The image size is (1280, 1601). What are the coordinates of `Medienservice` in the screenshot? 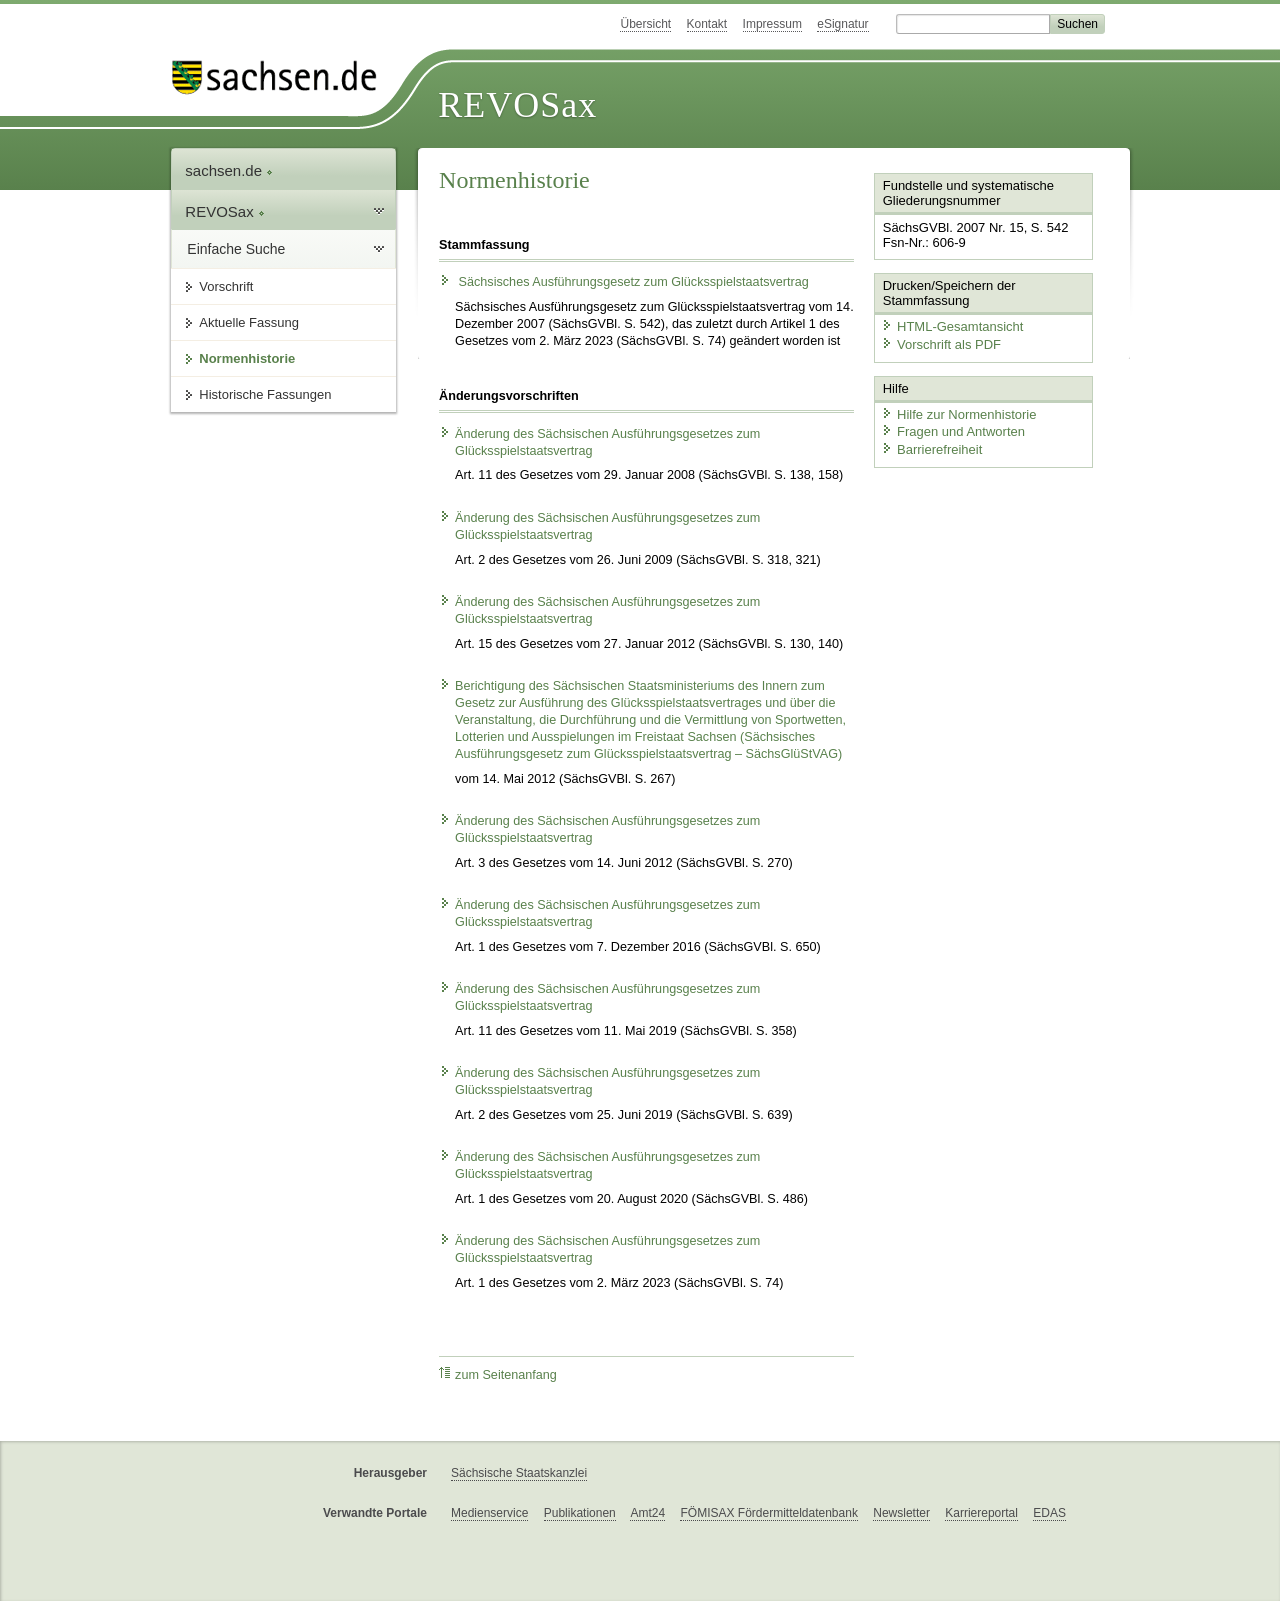 It's located at (489, 1513).